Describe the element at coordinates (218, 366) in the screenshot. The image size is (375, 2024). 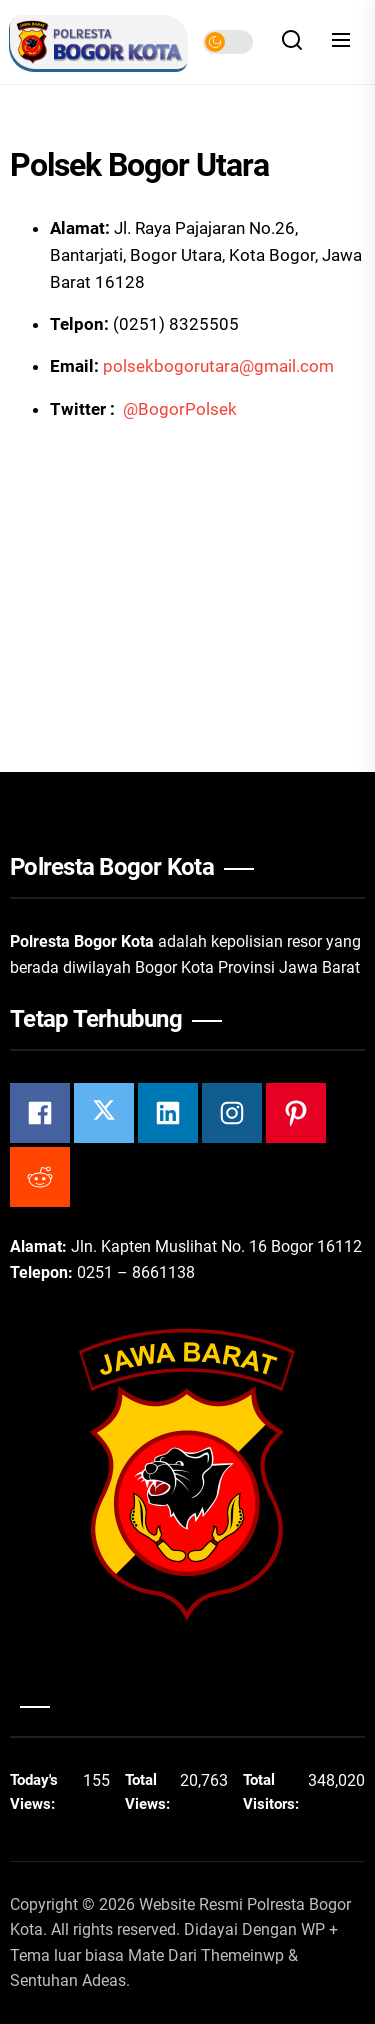
I see `polsekbogorutara@gmail.com` at that location.